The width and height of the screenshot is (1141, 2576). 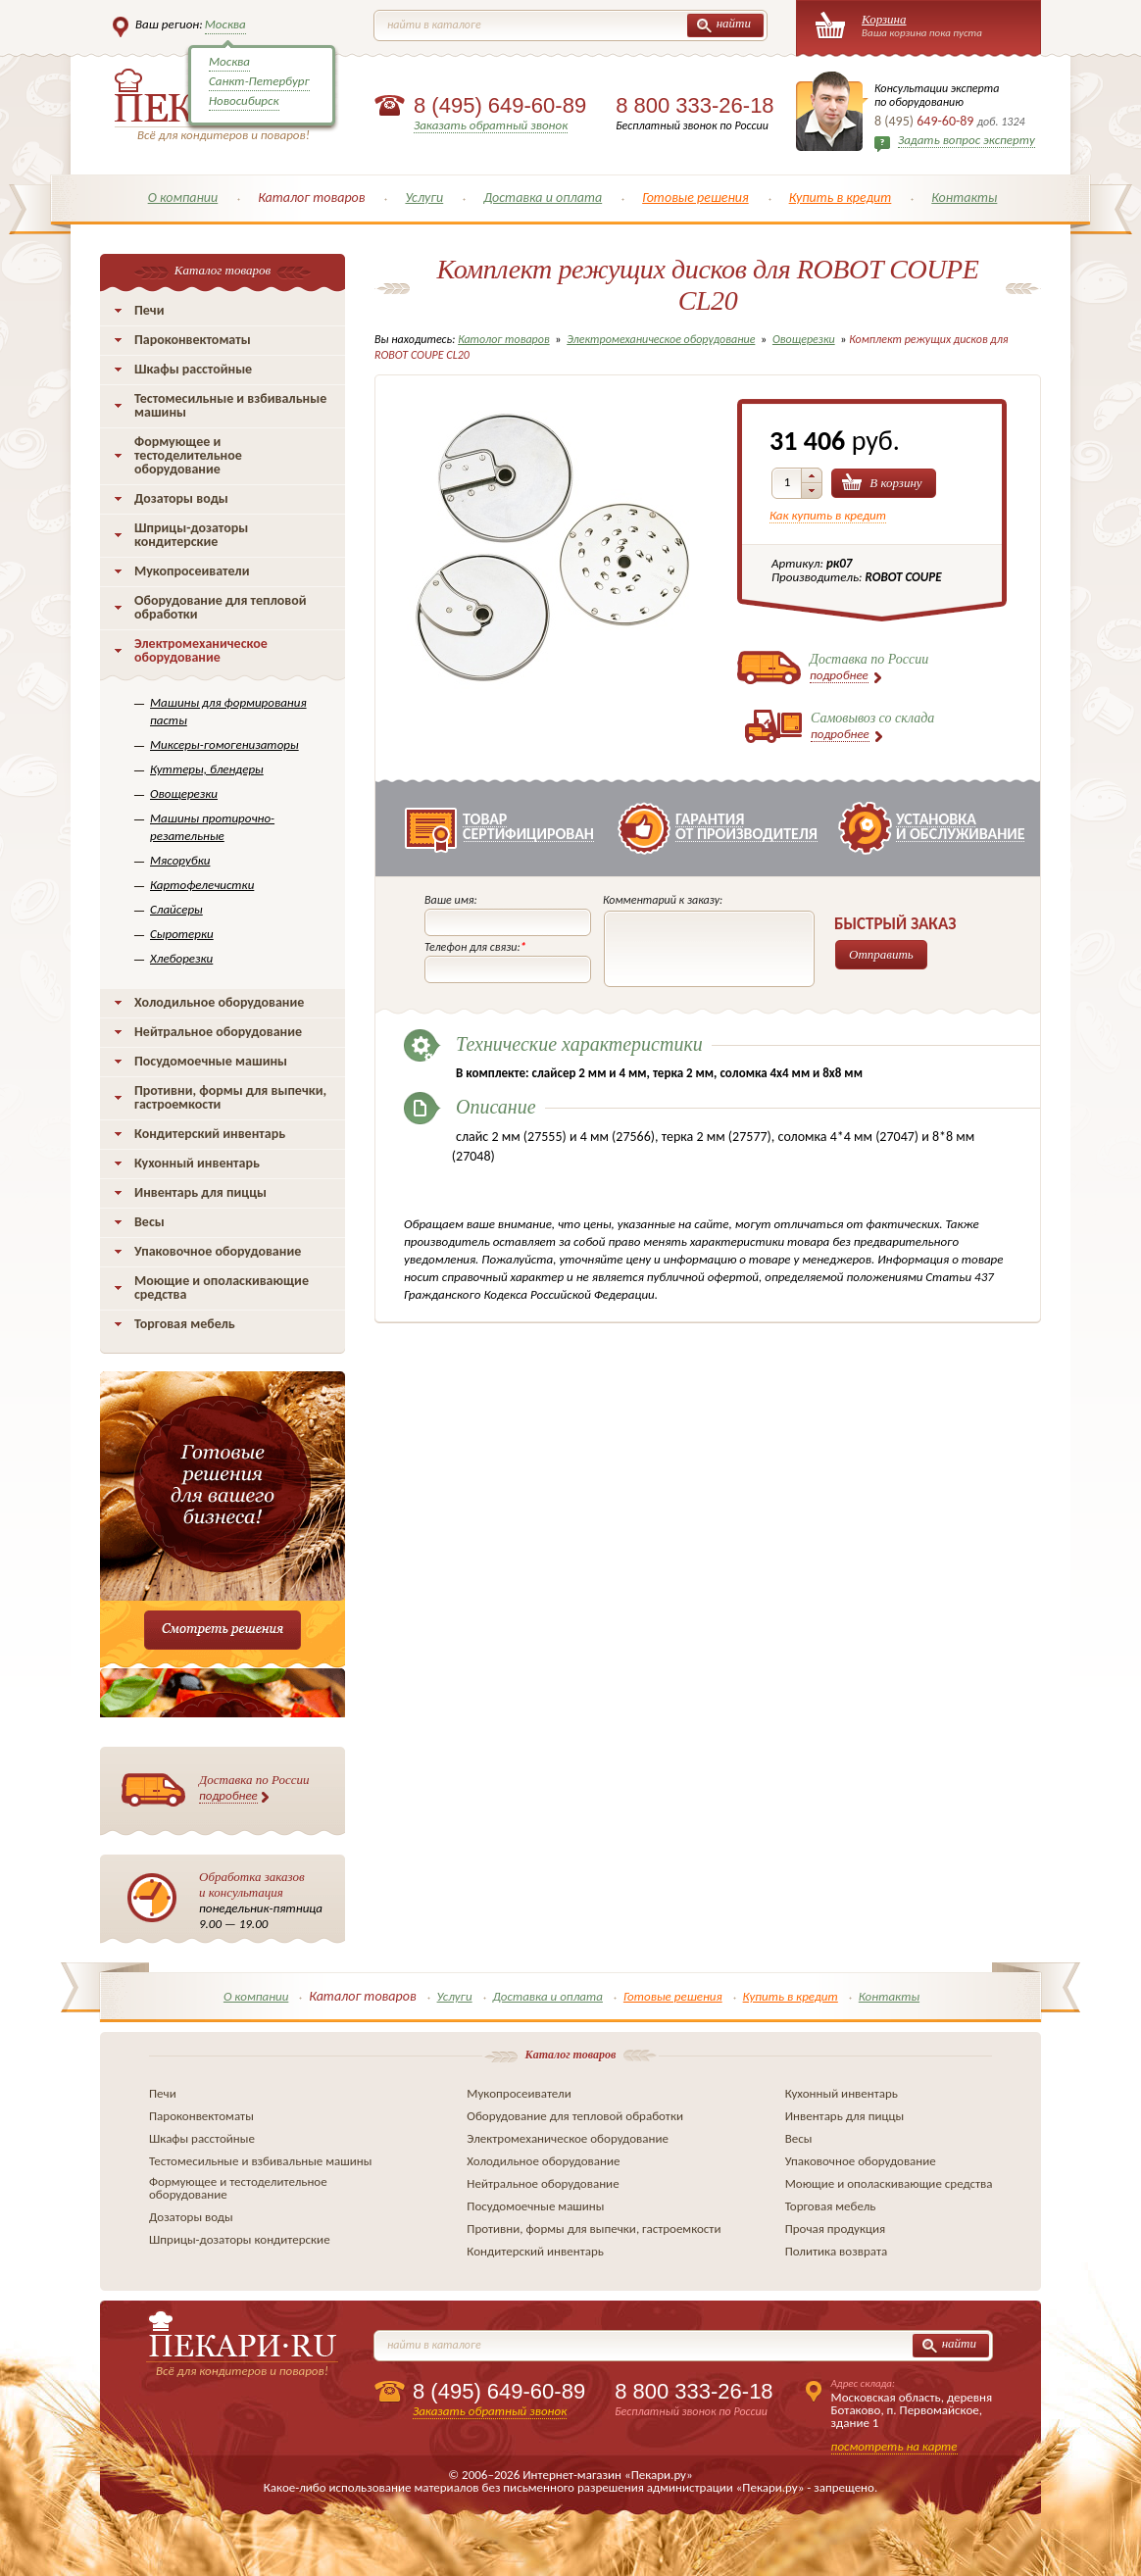 I want to click on Доставка по России, so click(x=254, y=1788).